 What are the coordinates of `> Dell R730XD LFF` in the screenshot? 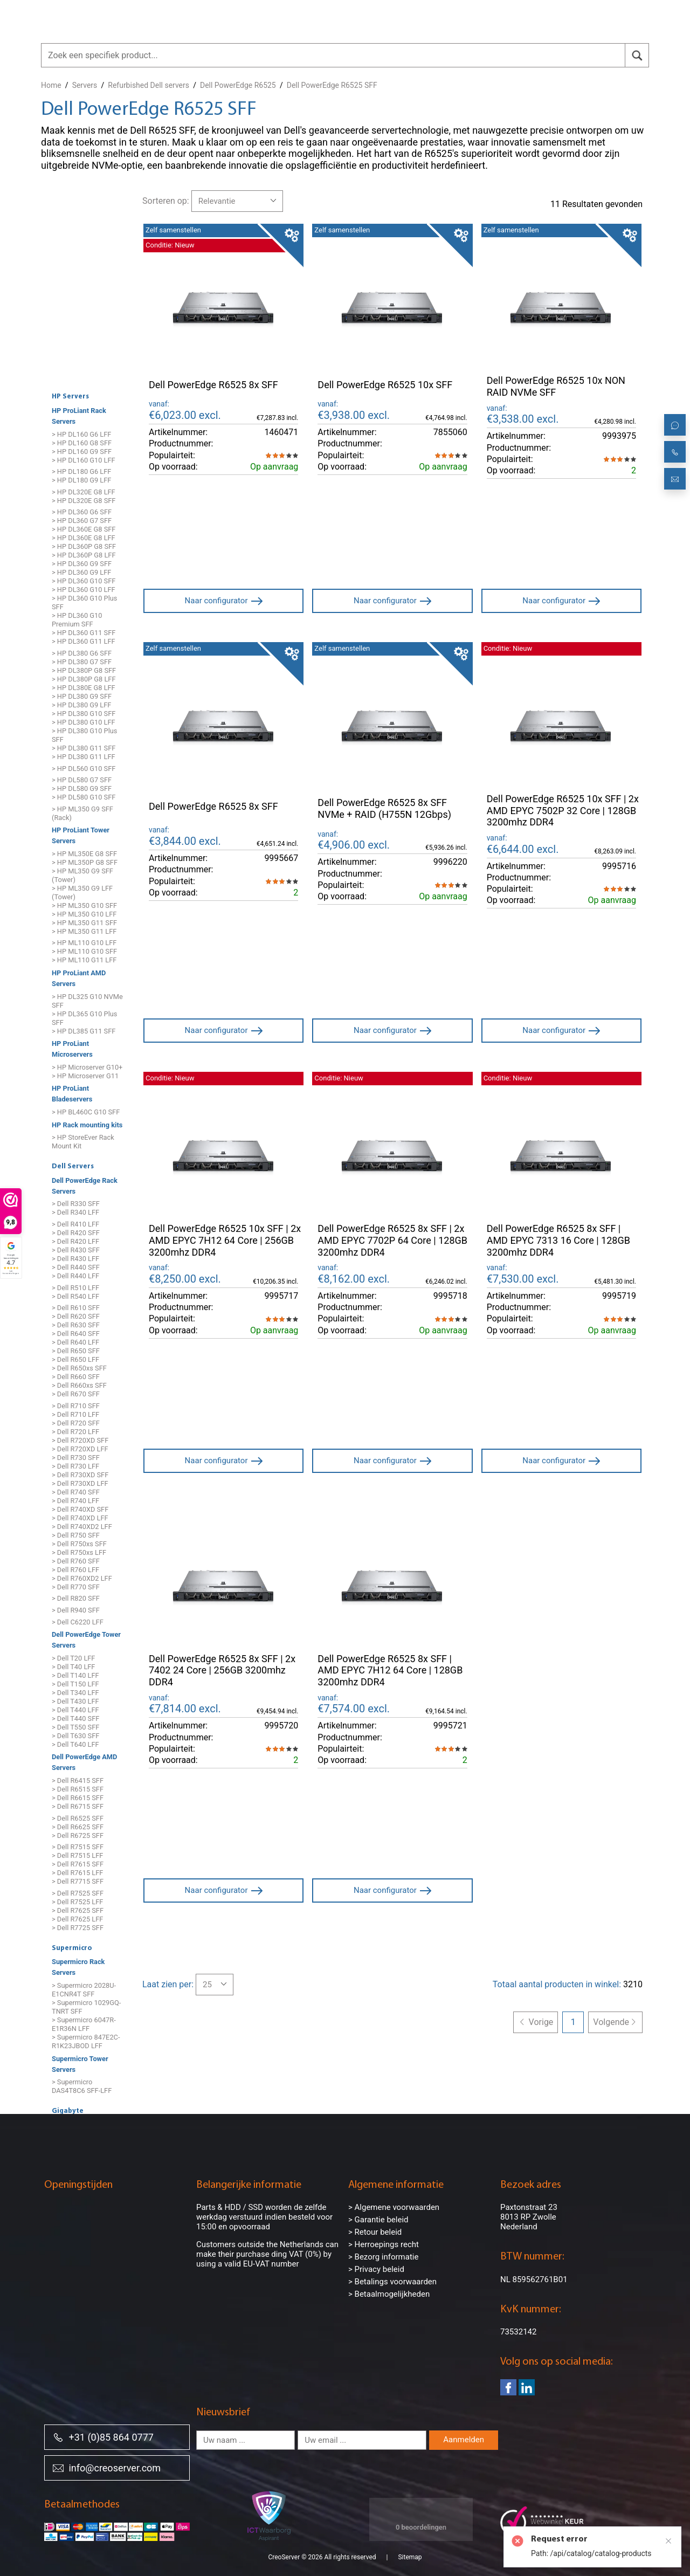 It's located at (80, 1483).